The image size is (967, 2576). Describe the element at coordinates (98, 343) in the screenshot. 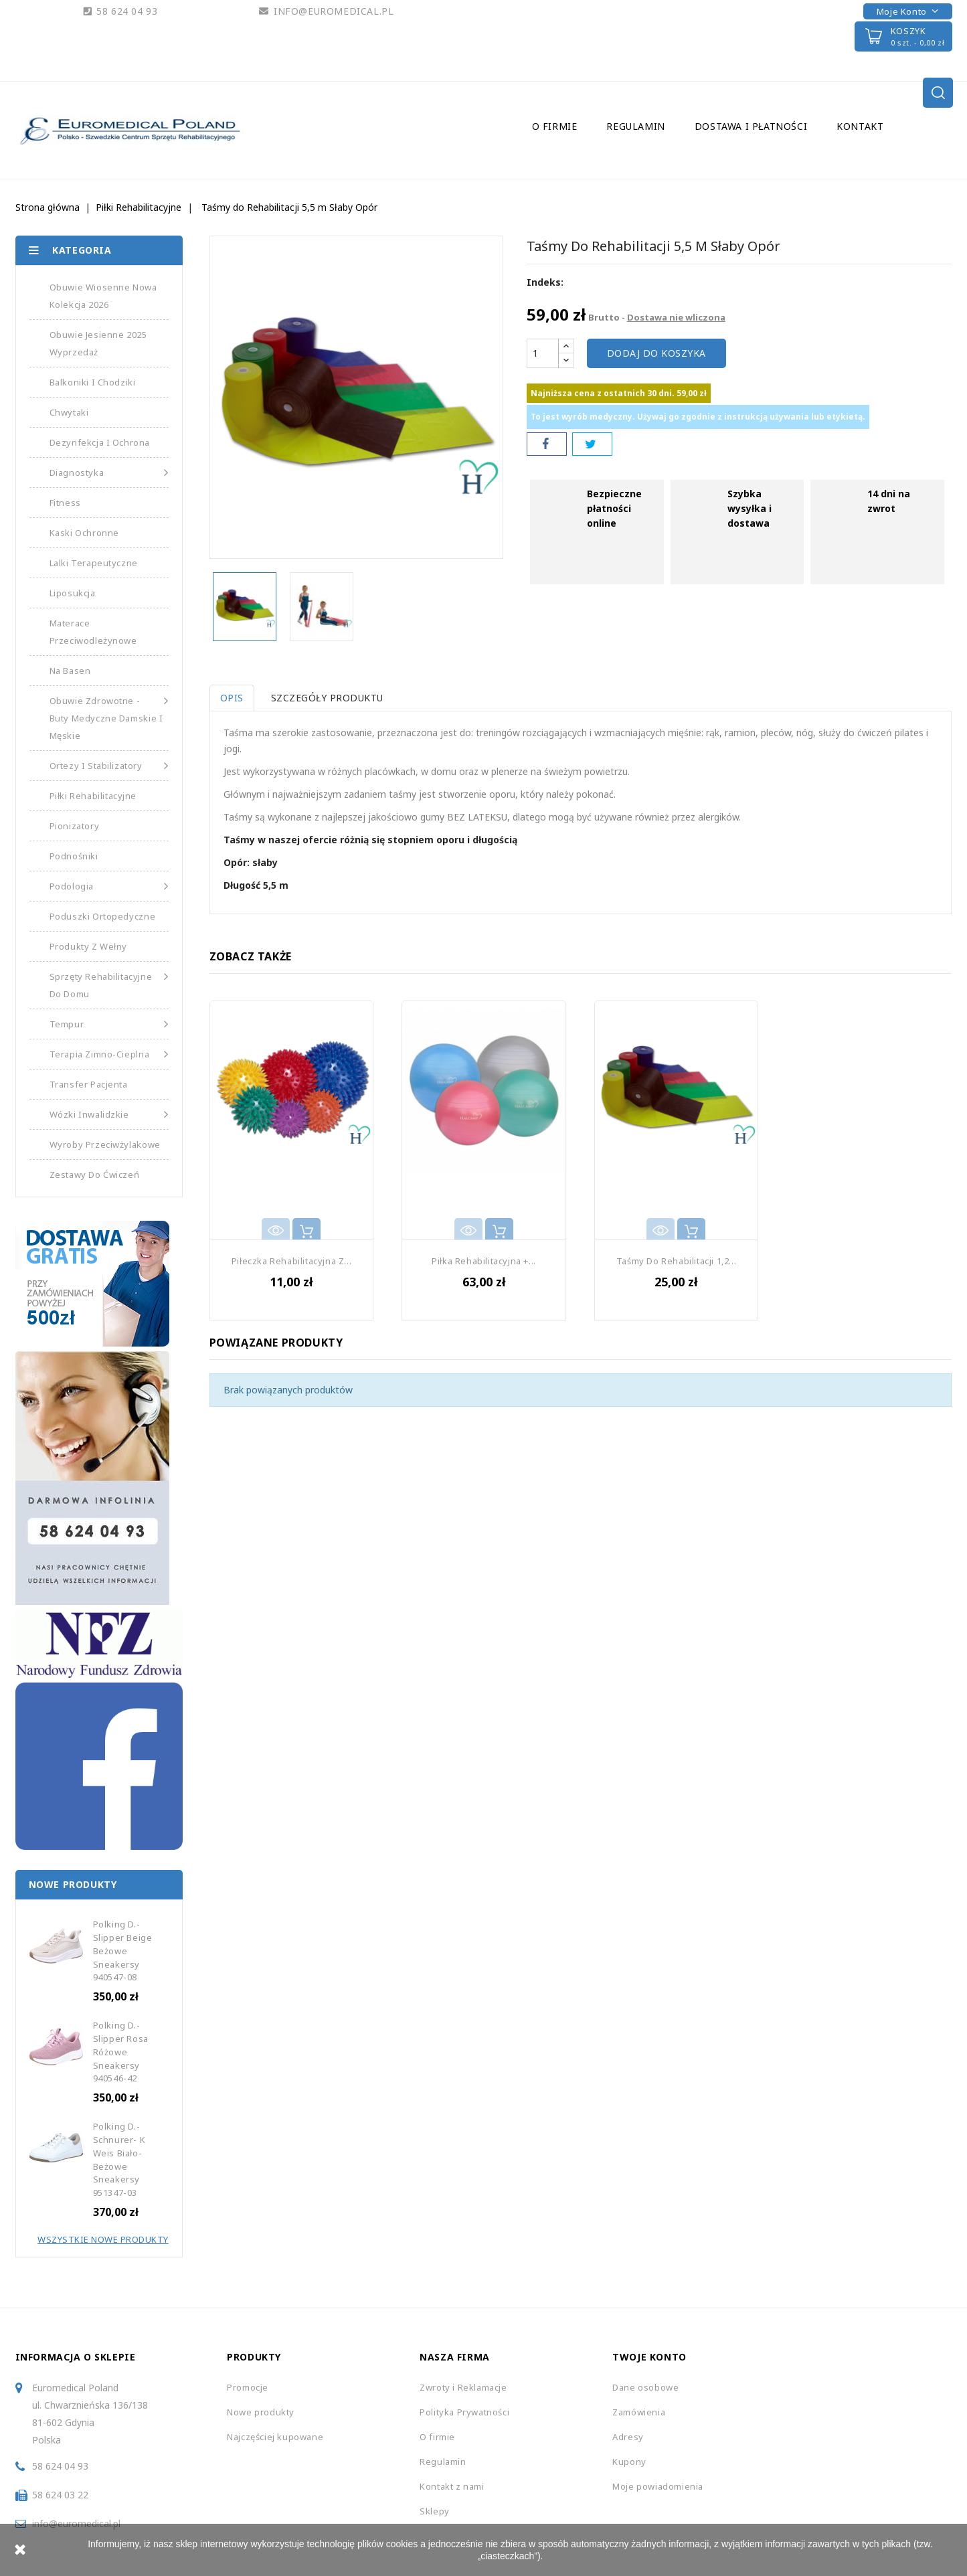

I see `Obuwie Jesienne 2025 Wyprzedaż` at that location.